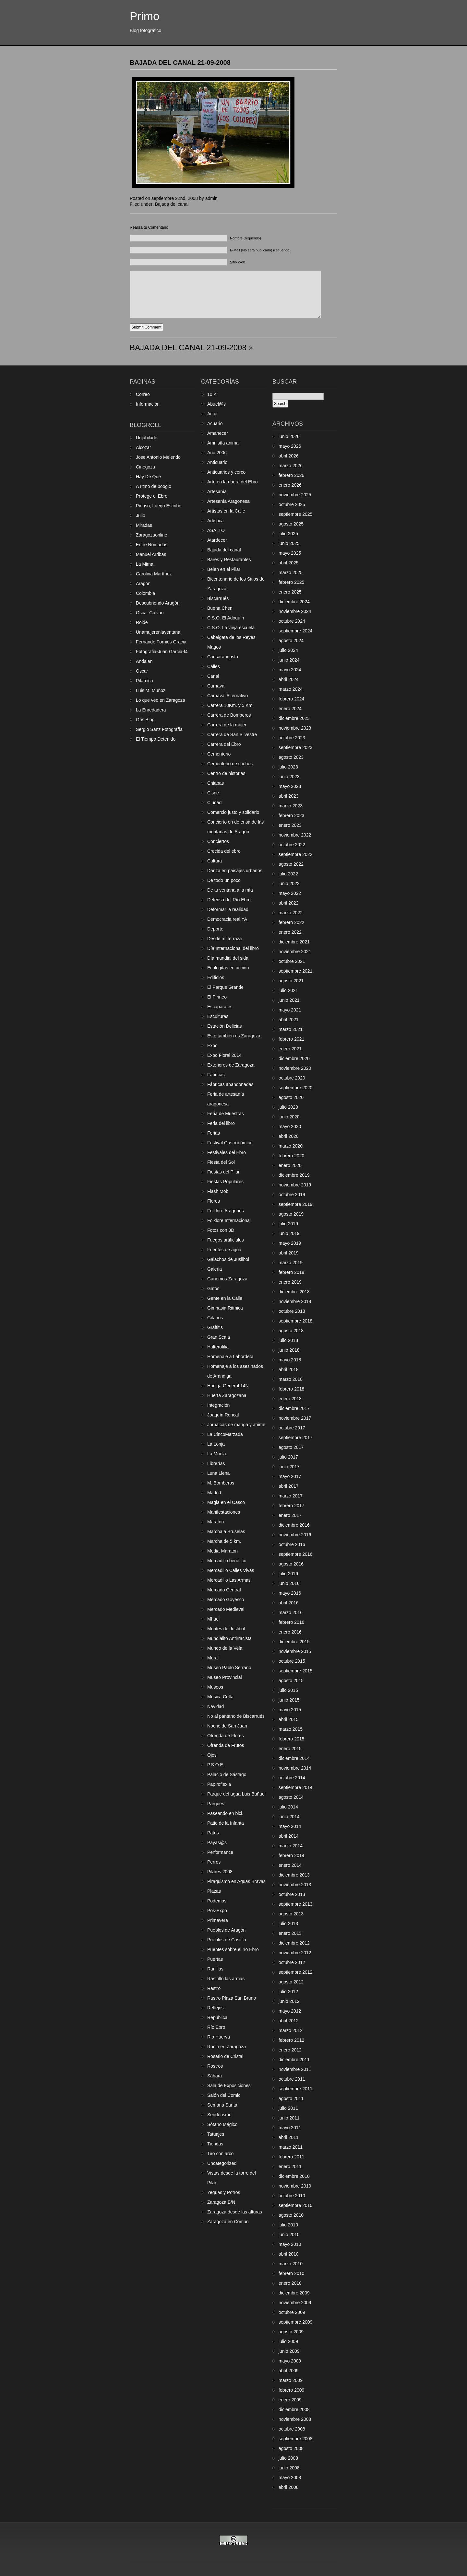  Describe the element at coordinates (218, 1405) in the screenshot. I see `Integración` at that location.